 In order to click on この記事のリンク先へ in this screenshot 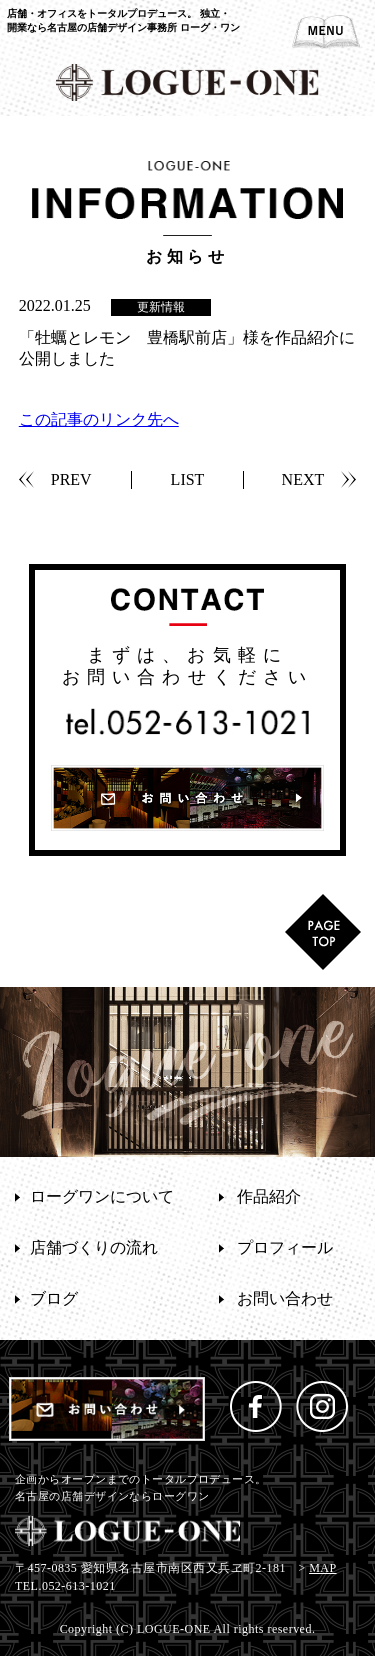, I will do `click(99, 419)`.